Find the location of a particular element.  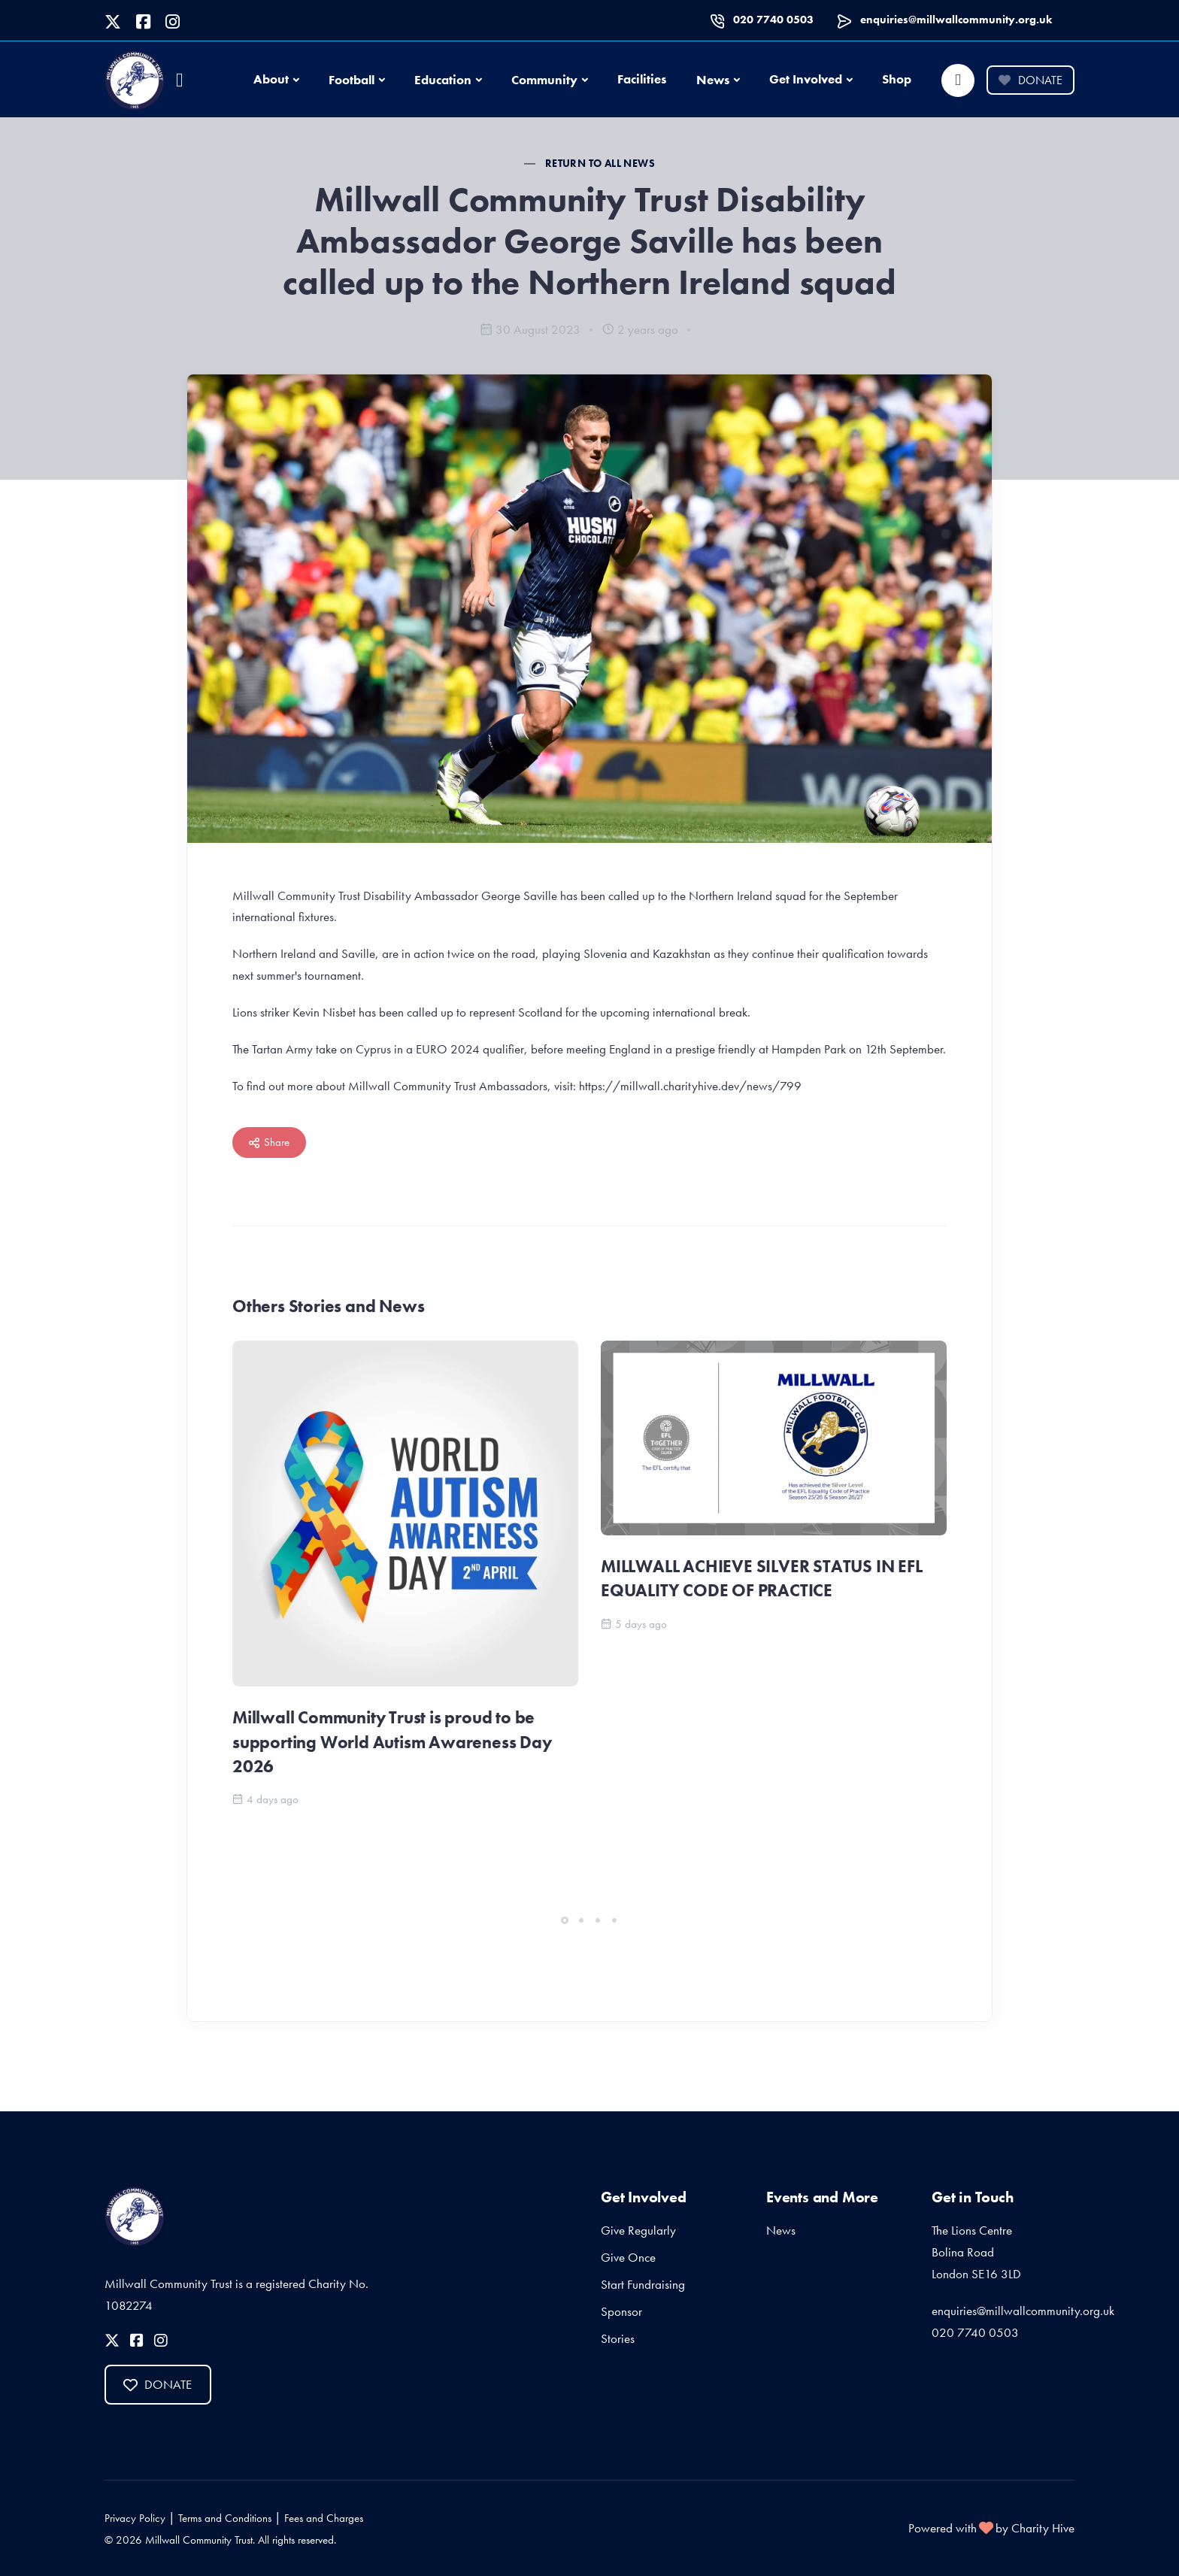

Powered with by Charity Hive is located at coordinates (991, 2528).